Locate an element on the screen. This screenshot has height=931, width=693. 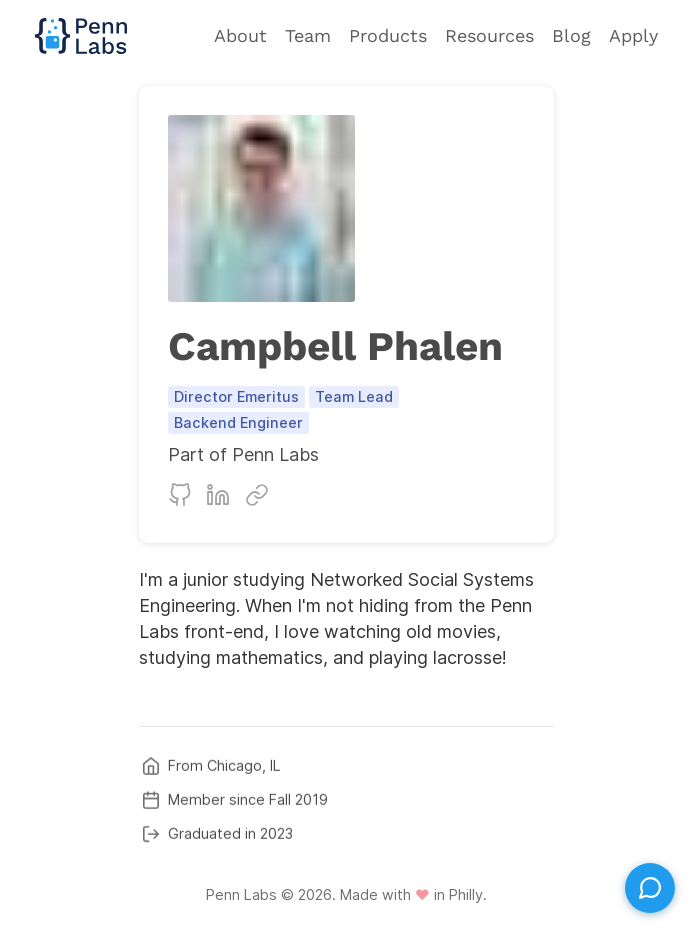
Products is located at coordinates (388, 35).